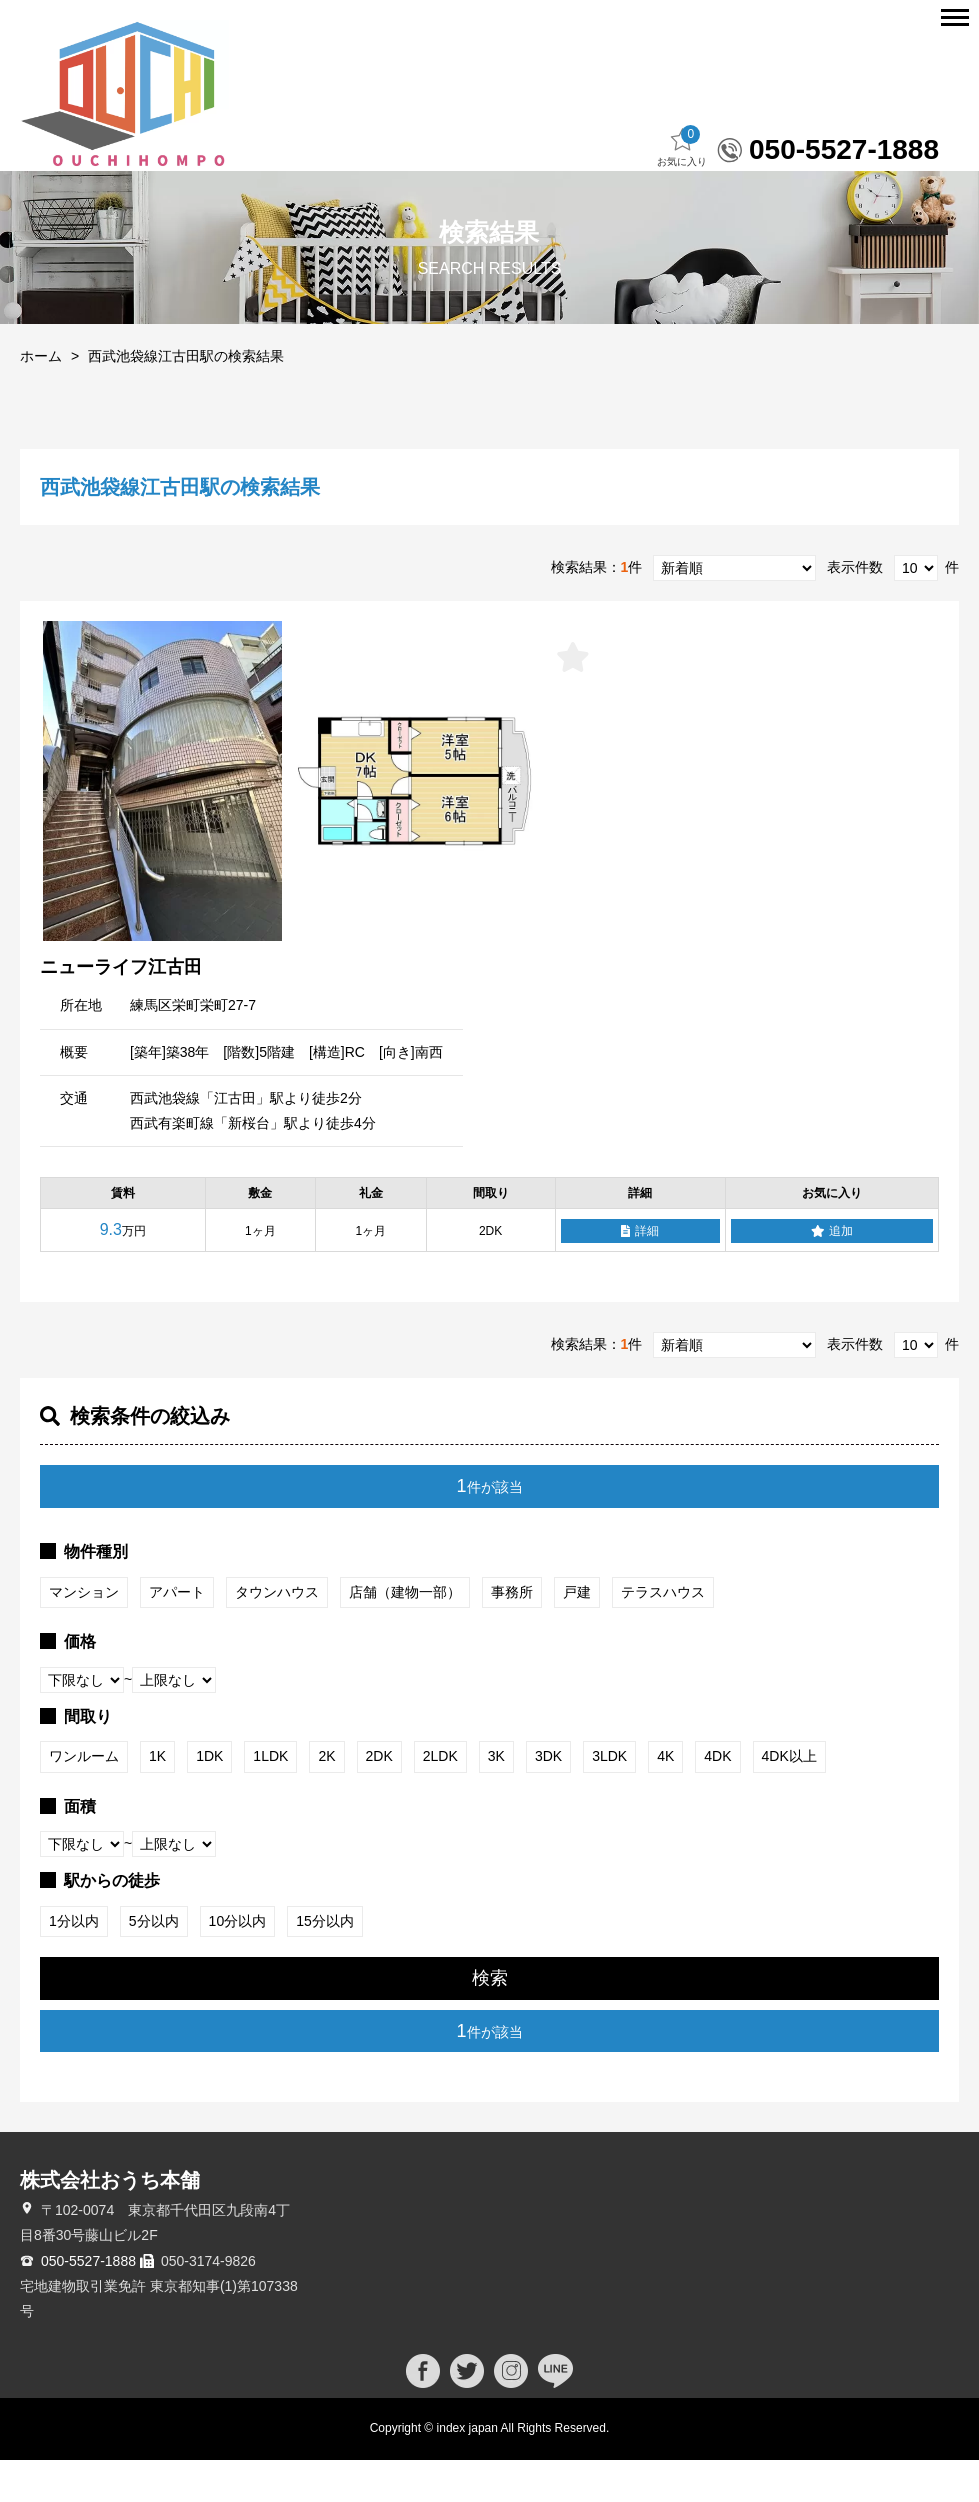  I want to click on ホーム, so click(41, 398).